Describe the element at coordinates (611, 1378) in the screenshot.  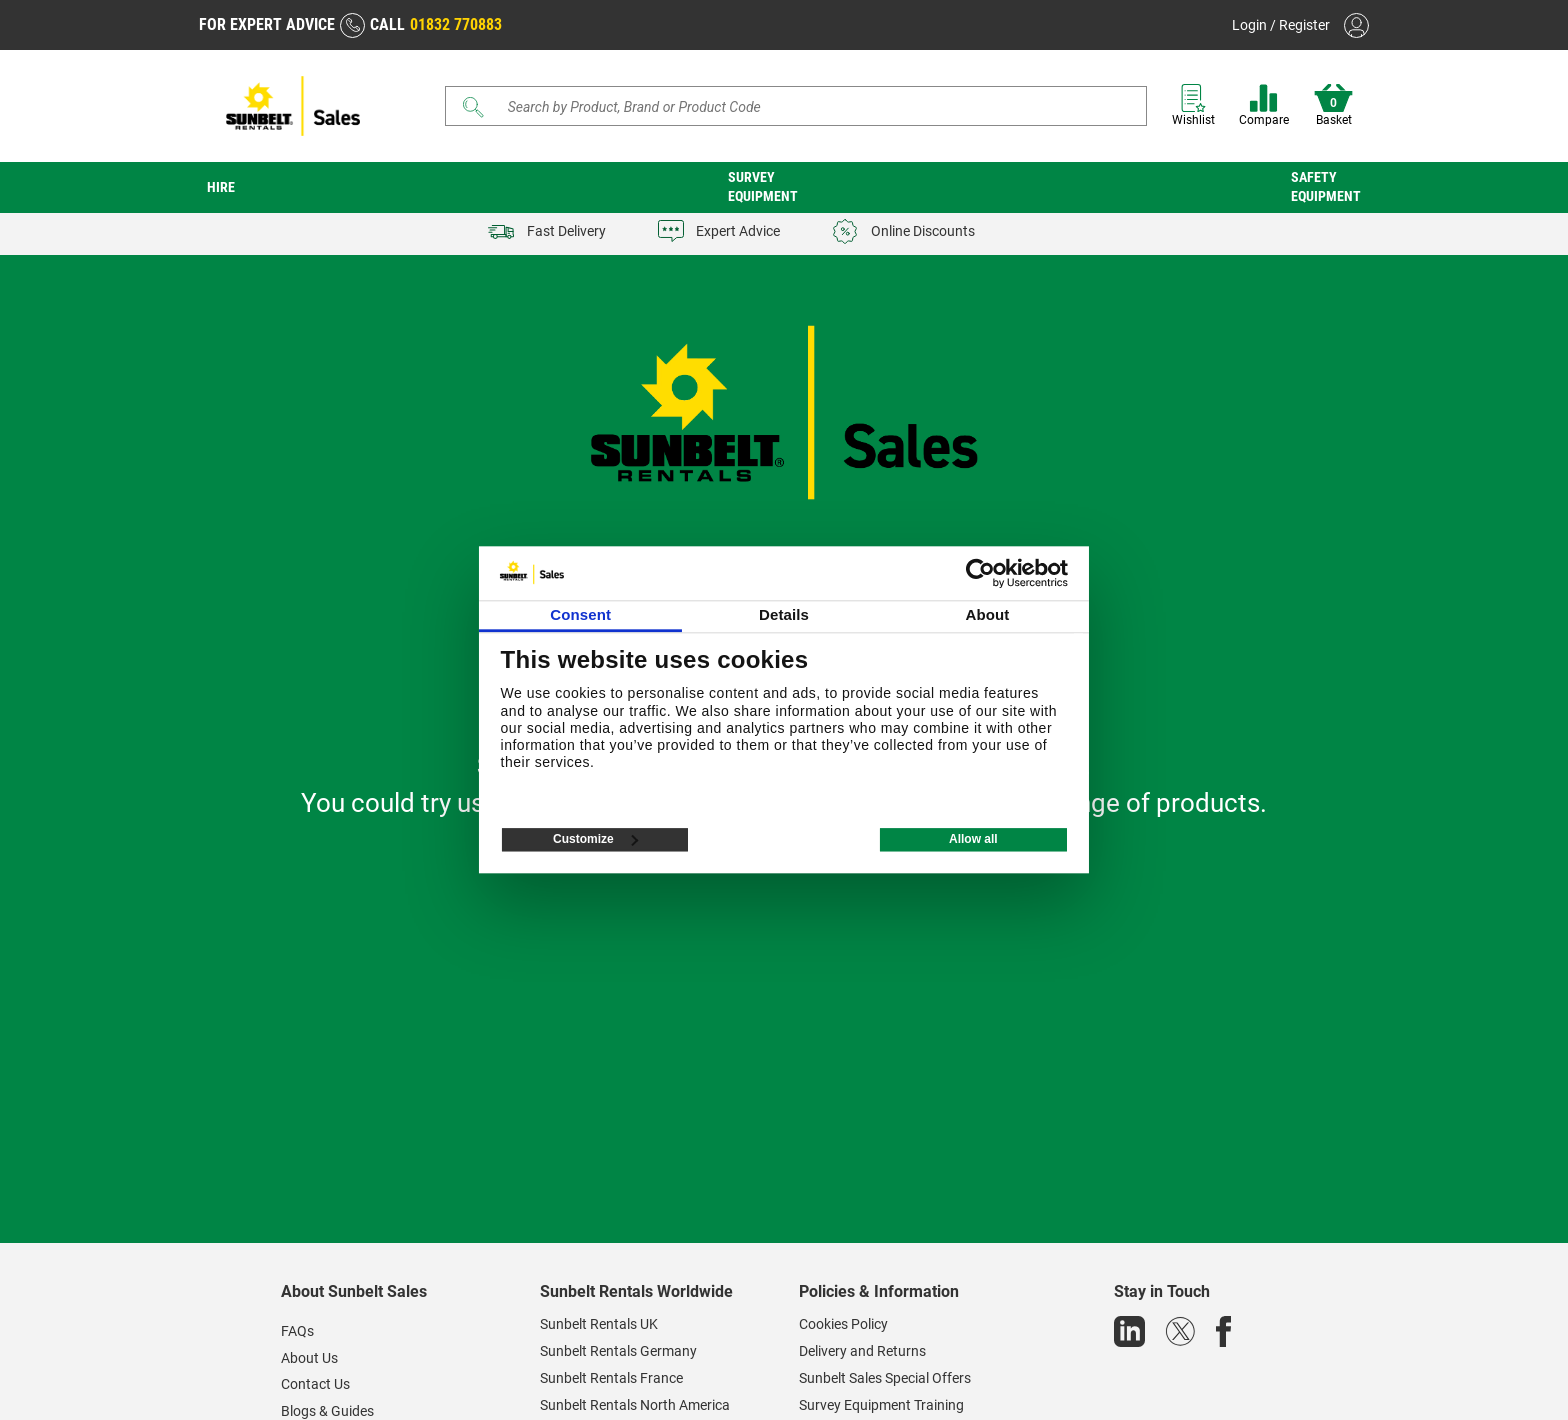
I see `Sunbelt Rentals France` at that location.